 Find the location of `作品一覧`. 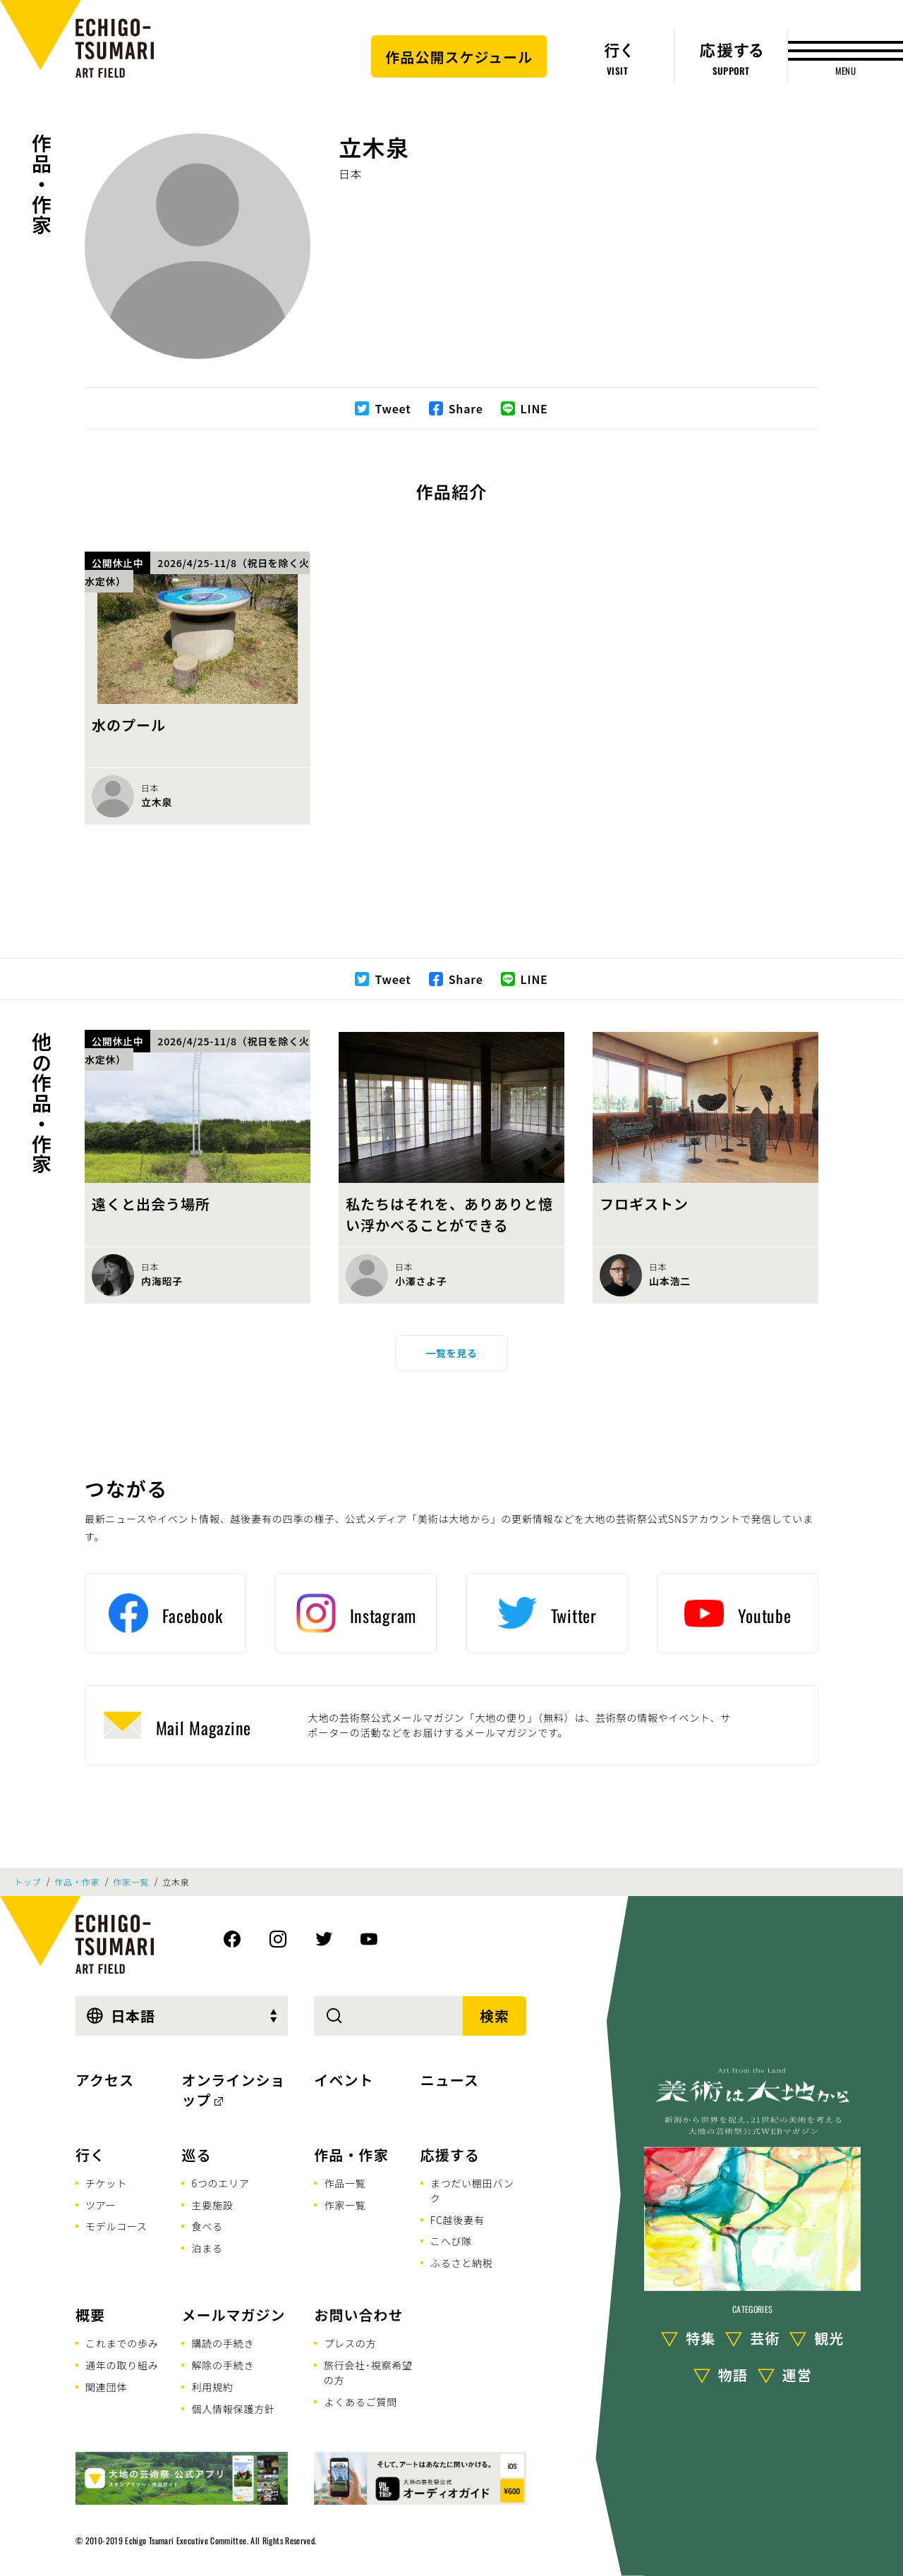

作品一覧 is located at coordinates (344, 2183).